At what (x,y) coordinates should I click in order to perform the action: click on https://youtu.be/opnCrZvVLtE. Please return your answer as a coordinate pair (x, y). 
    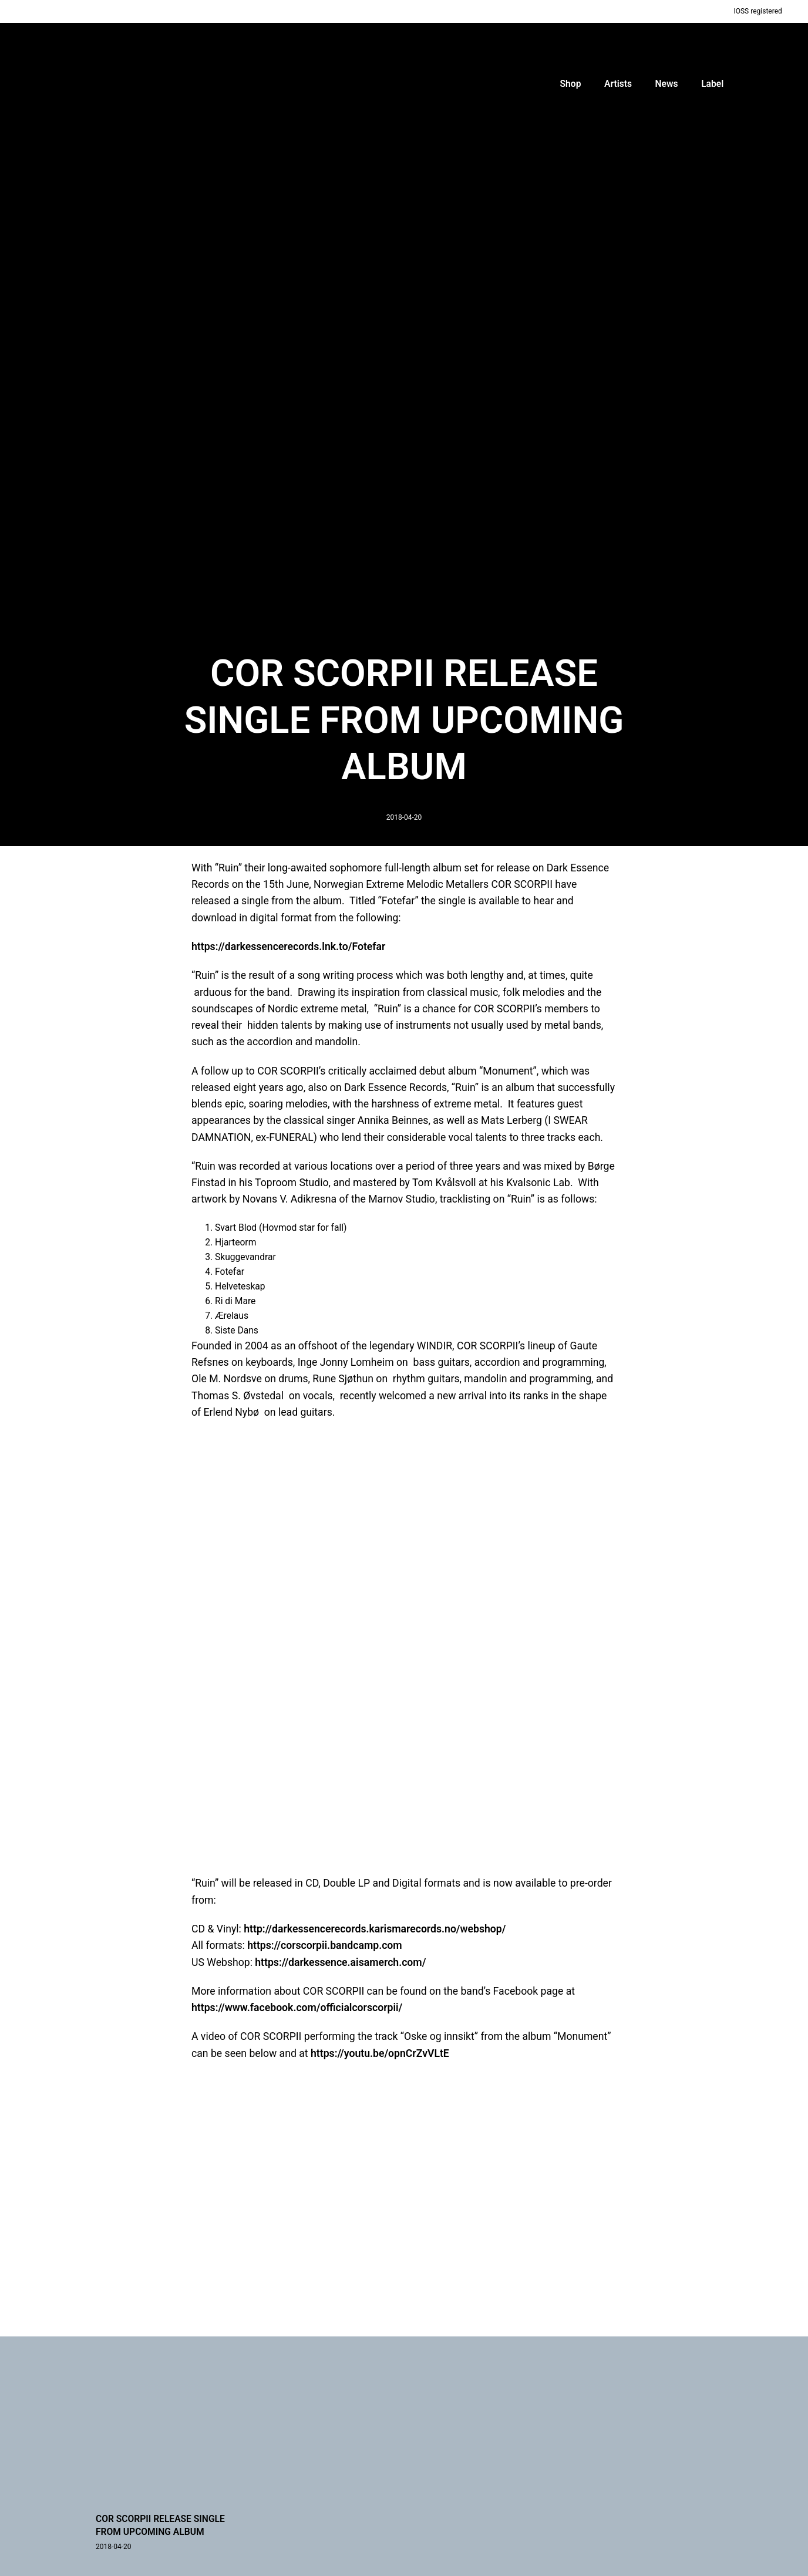
    Looking at the image, I should click on (380, 2053).